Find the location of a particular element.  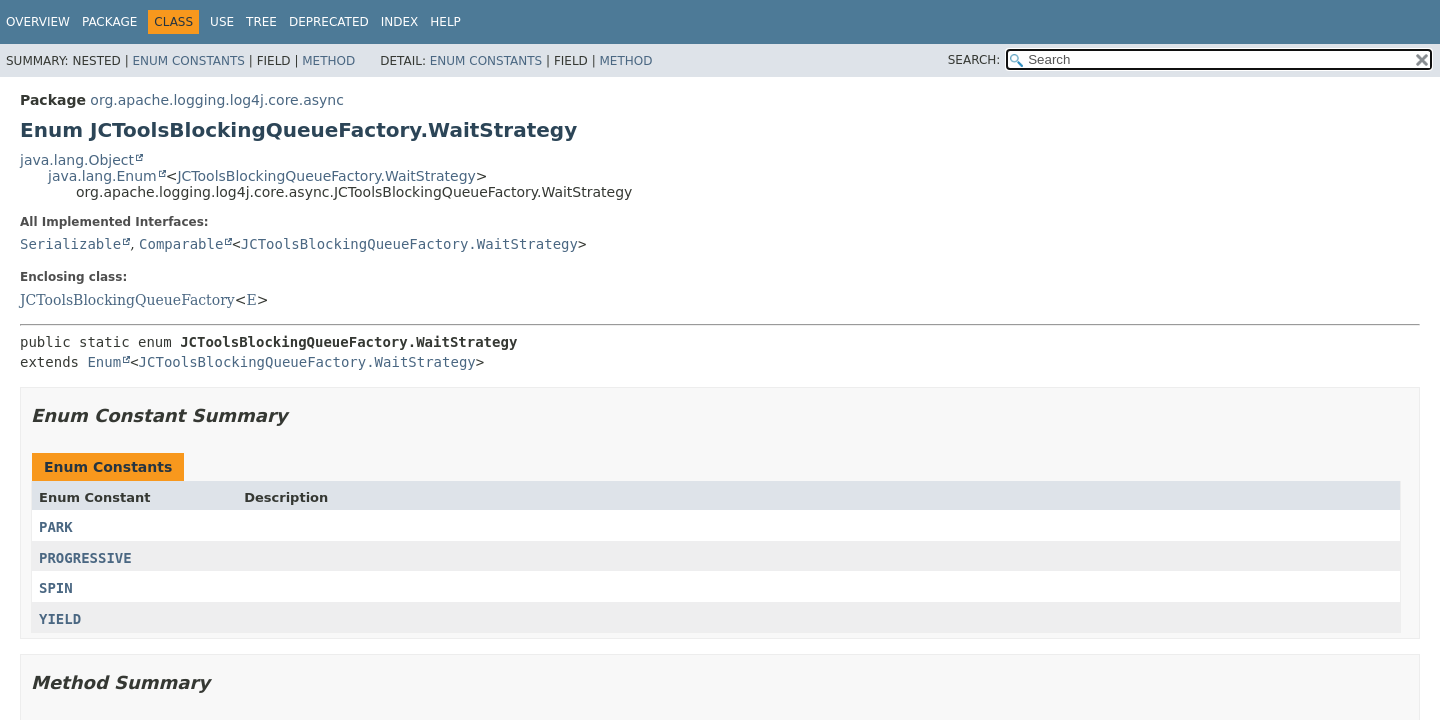

Tree is located at coordinates (261, 22).